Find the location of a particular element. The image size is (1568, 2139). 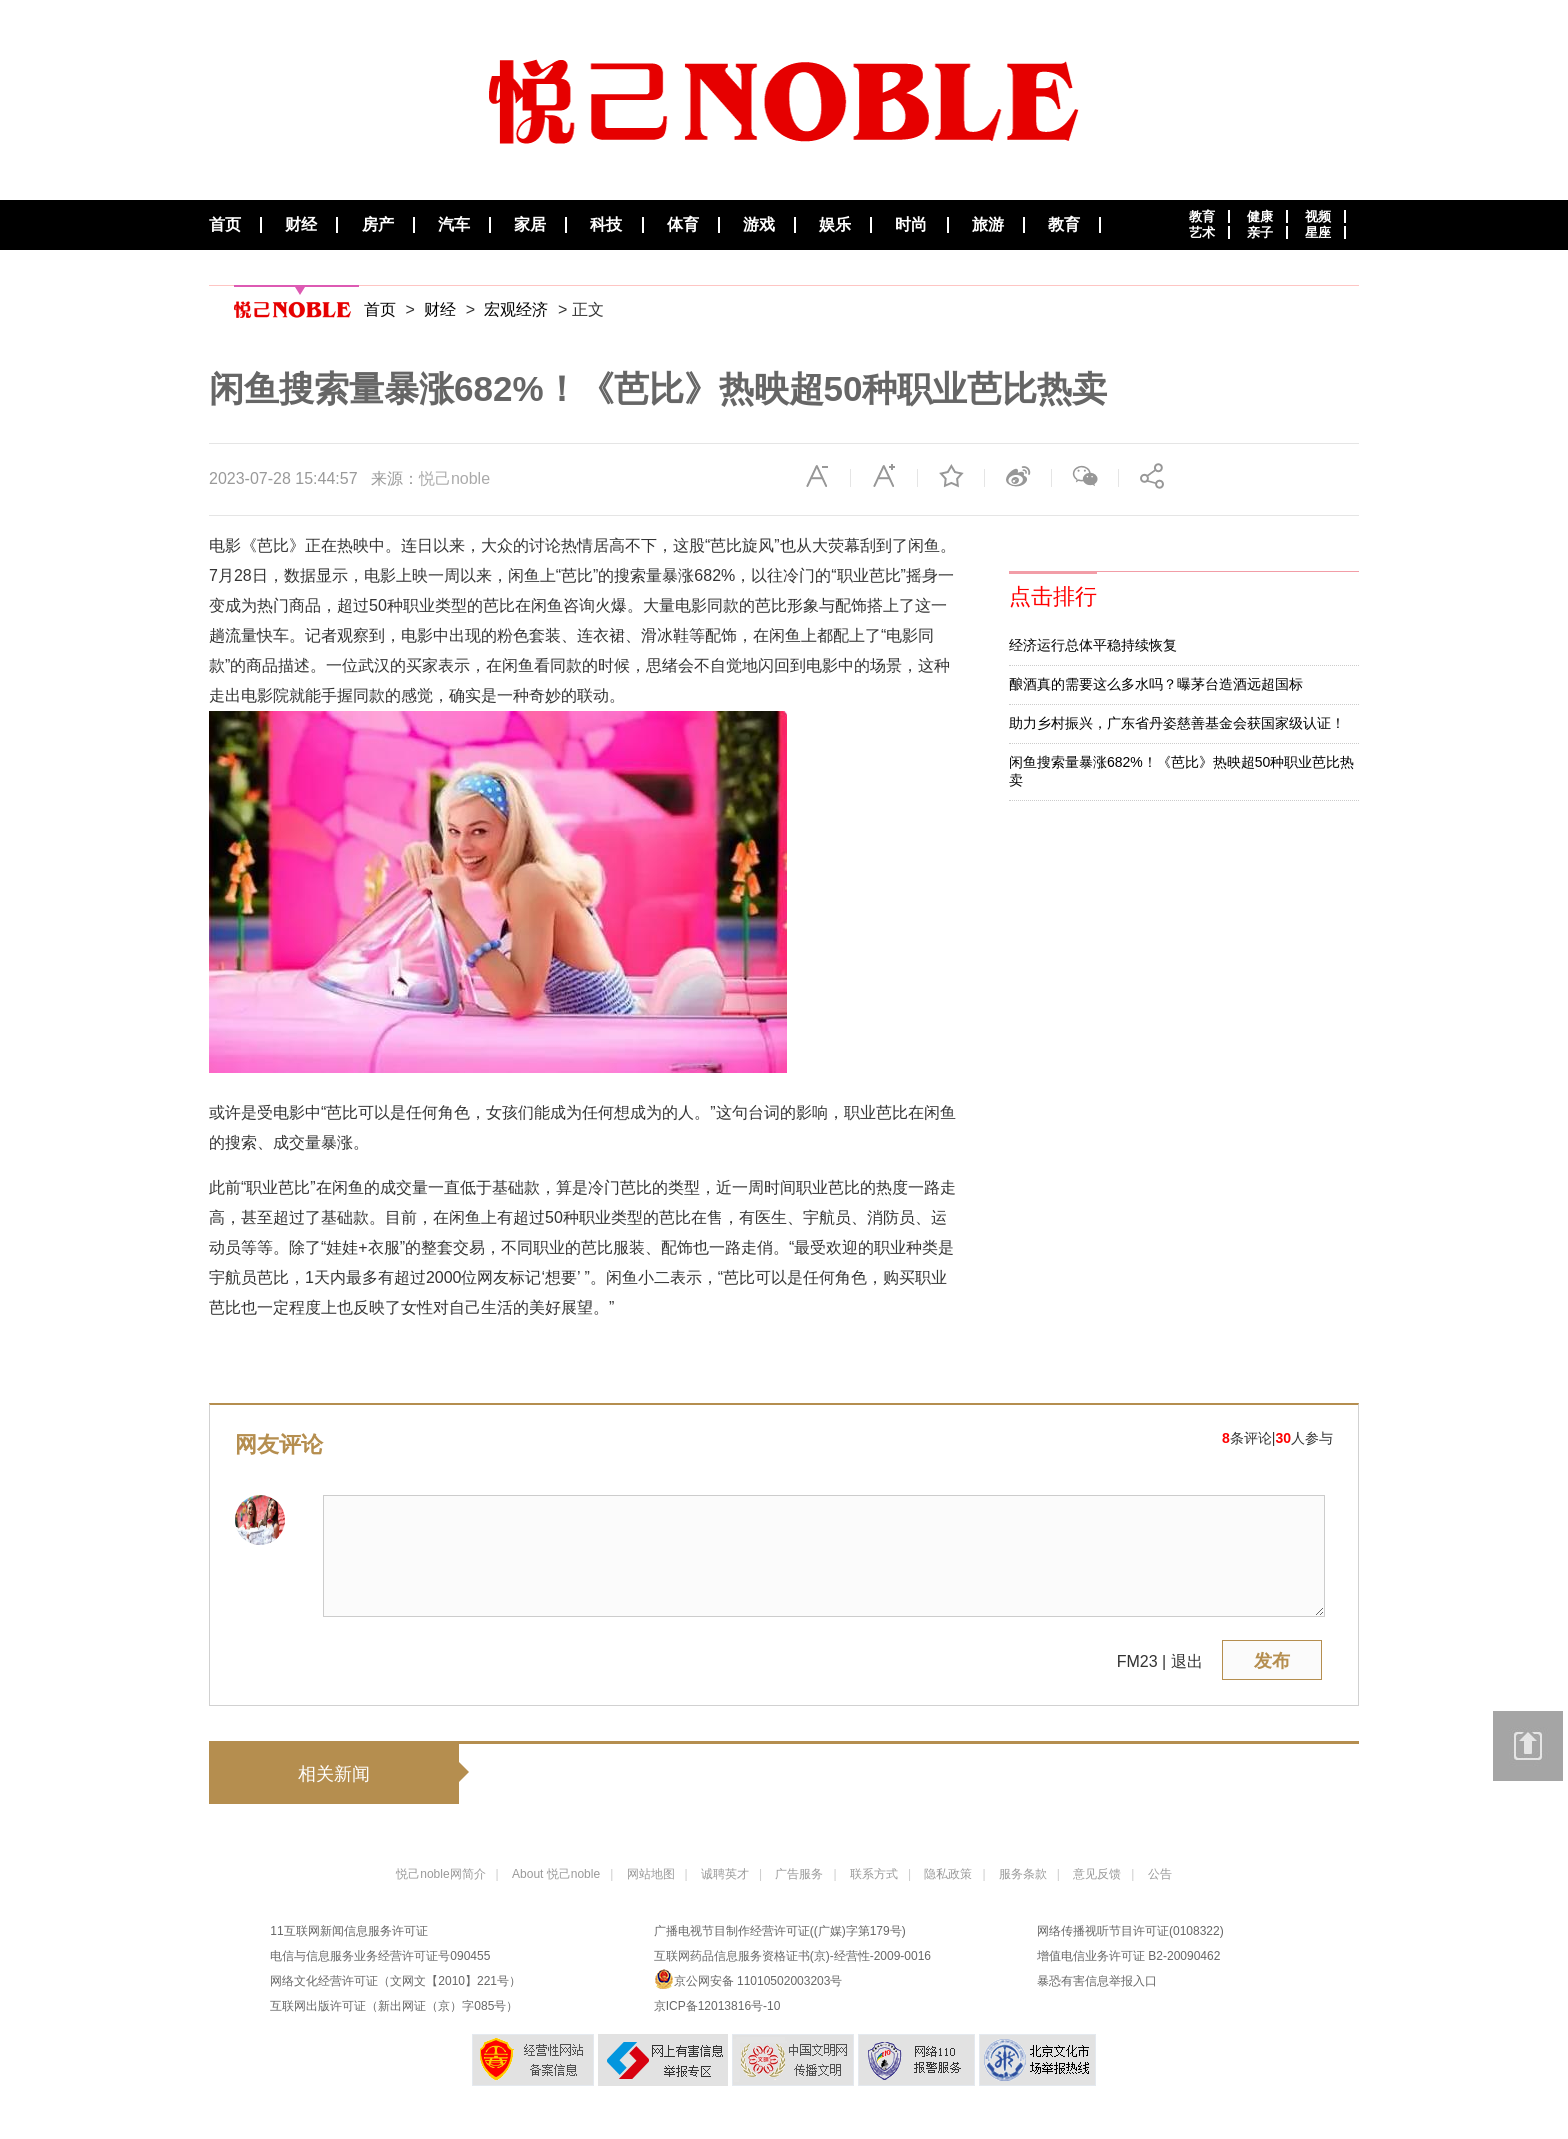

家居 is located at coordinates (530, 225).